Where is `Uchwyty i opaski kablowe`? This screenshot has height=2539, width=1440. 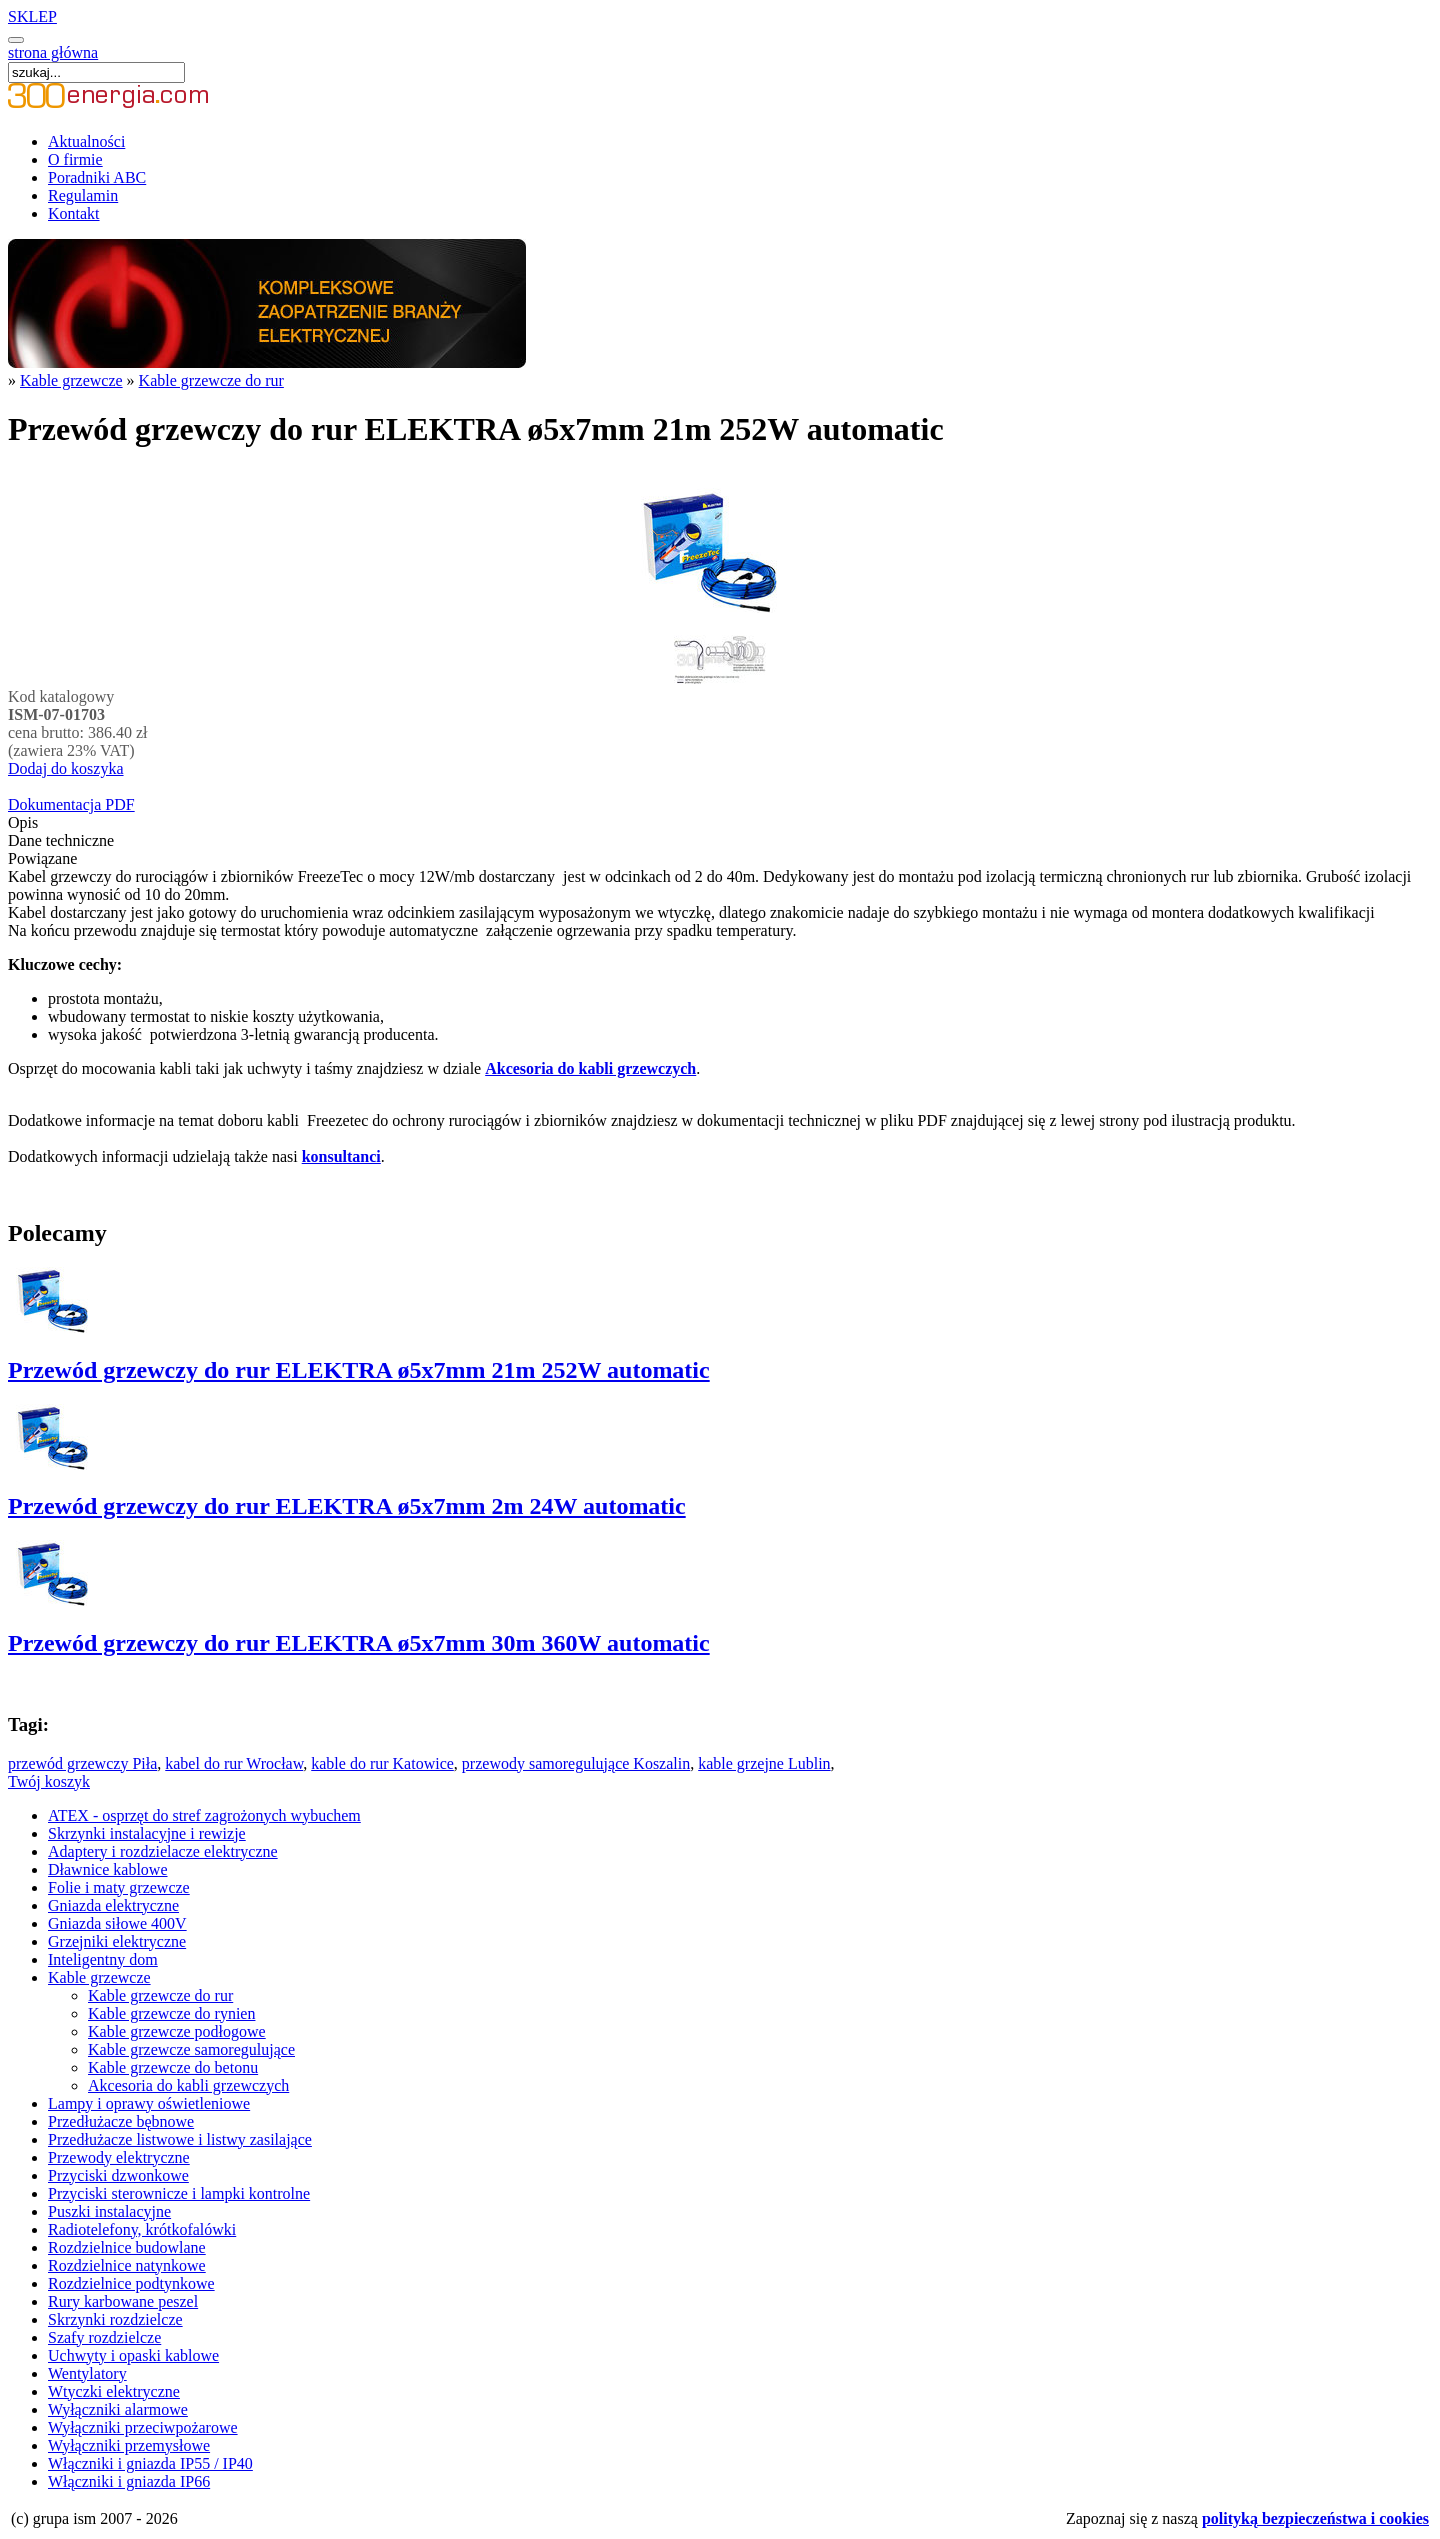
Uchwyty i opaski kablowe is located at coordinates (133, 2355).